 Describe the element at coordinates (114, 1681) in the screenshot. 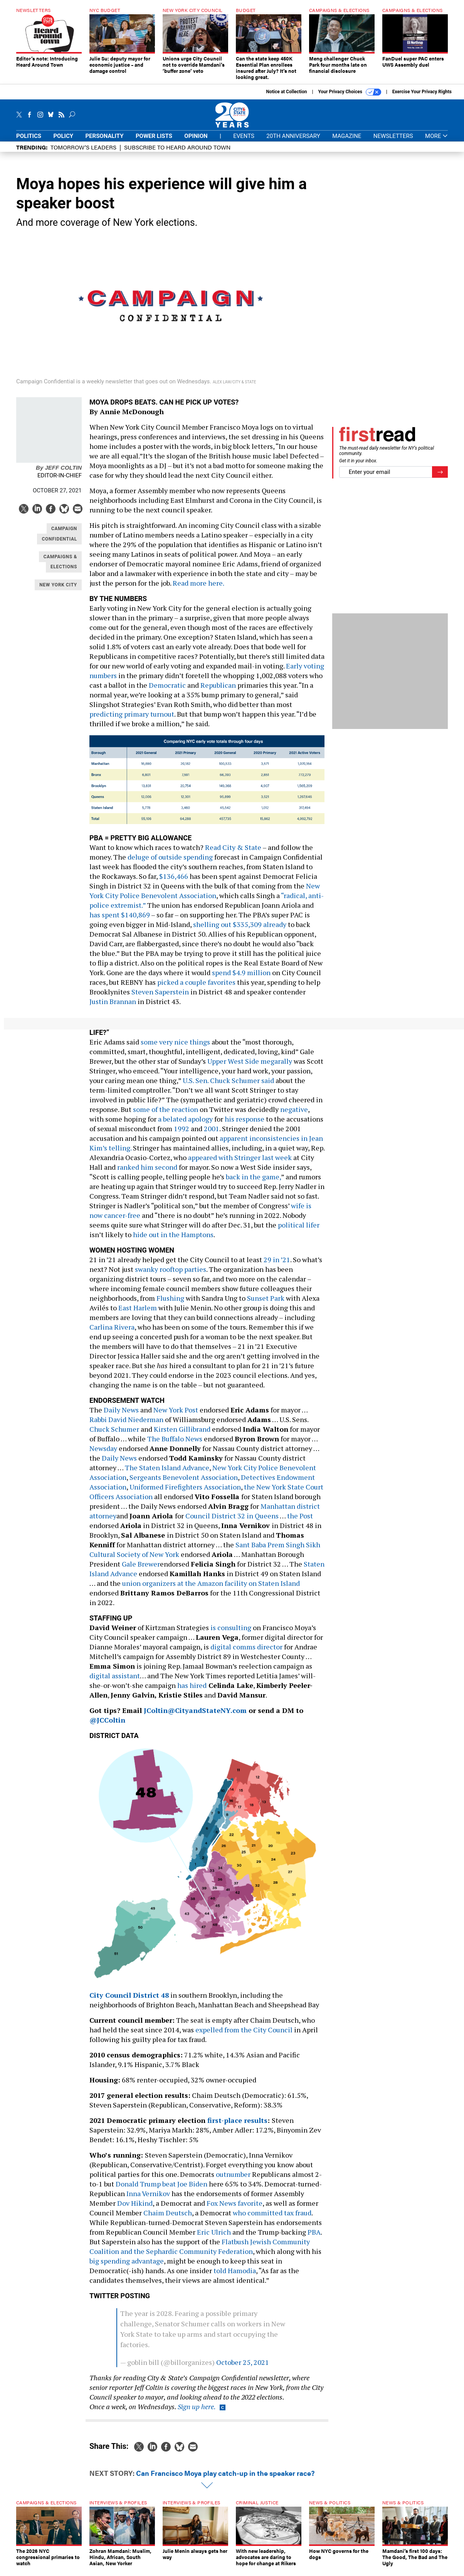

I see `digital assistant` at that location.